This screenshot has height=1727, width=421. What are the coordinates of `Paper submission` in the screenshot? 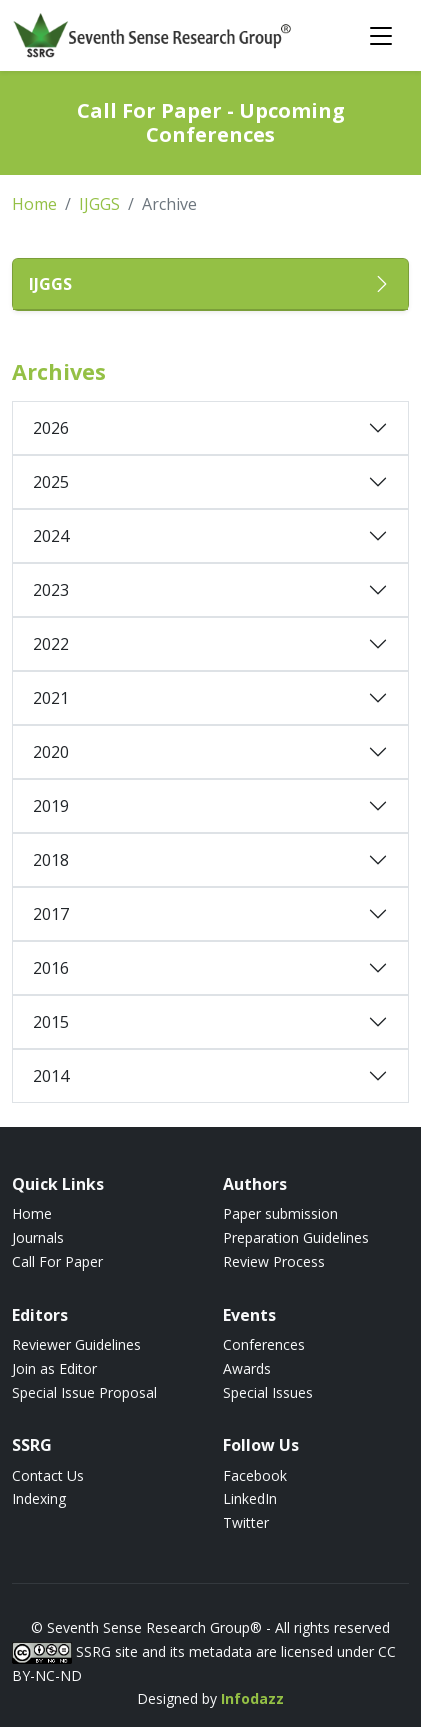 It's located at (280, 1213).